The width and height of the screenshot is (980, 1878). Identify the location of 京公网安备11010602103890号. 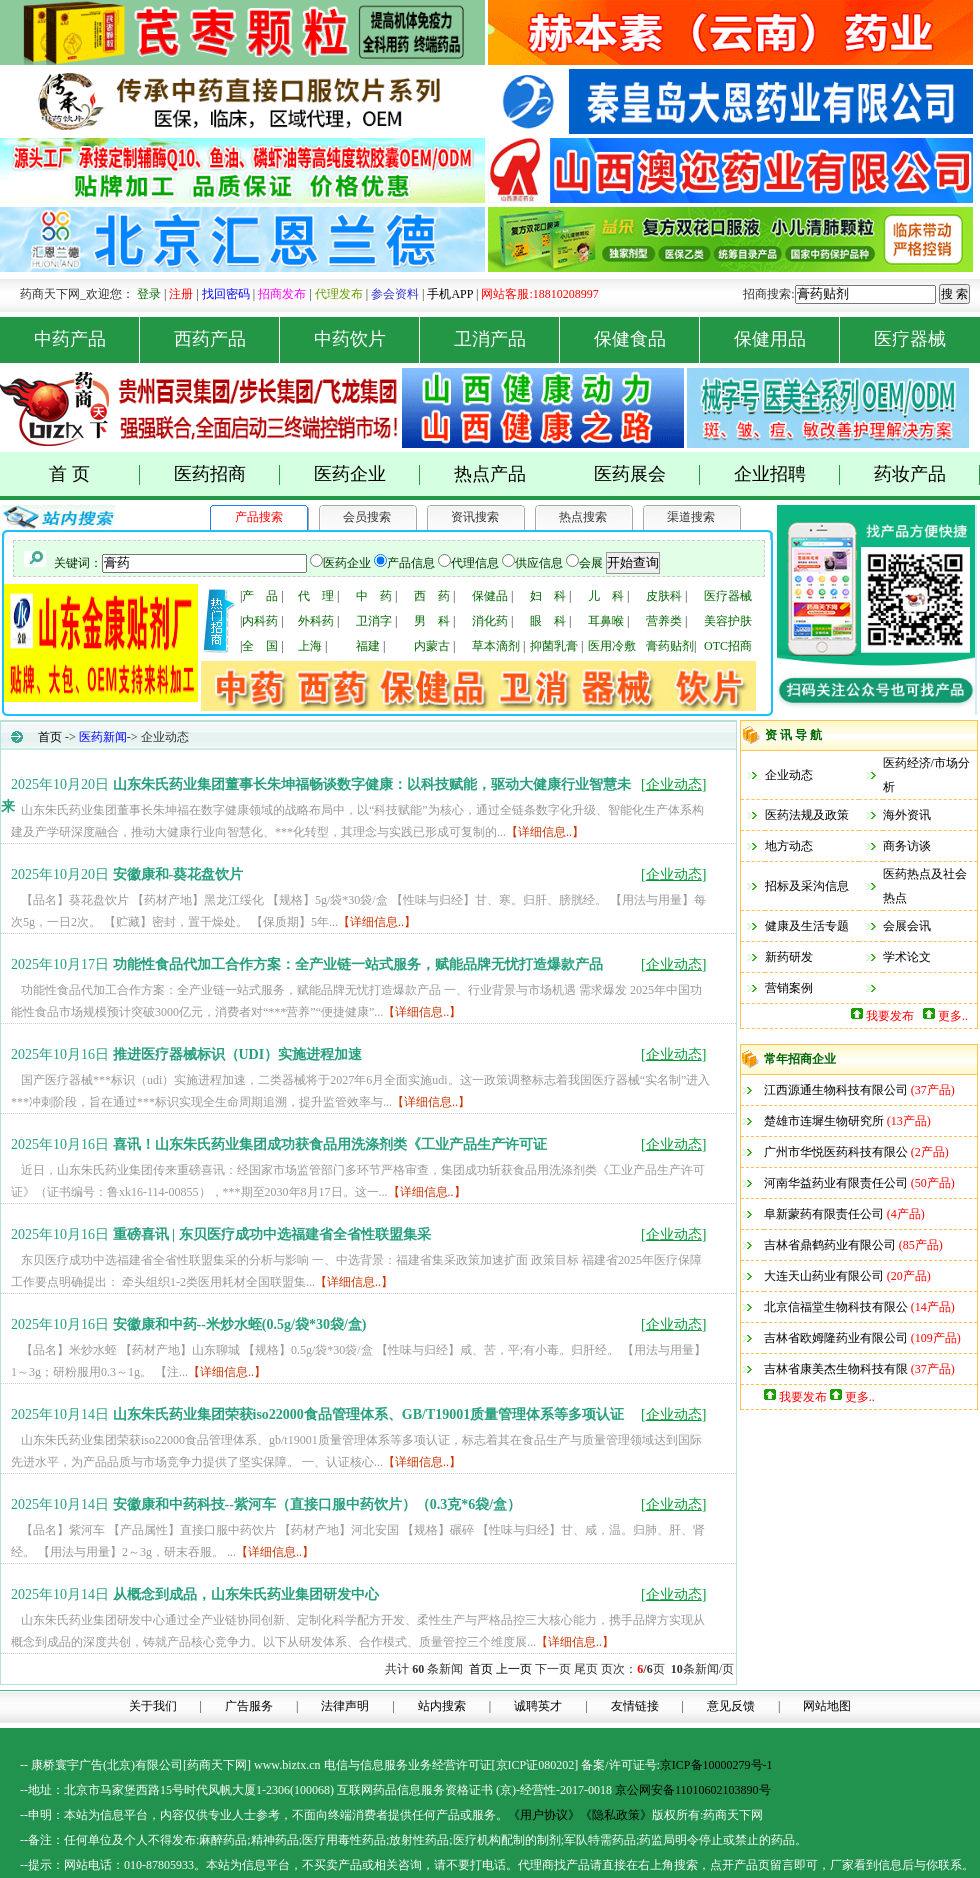
(693, 1790).